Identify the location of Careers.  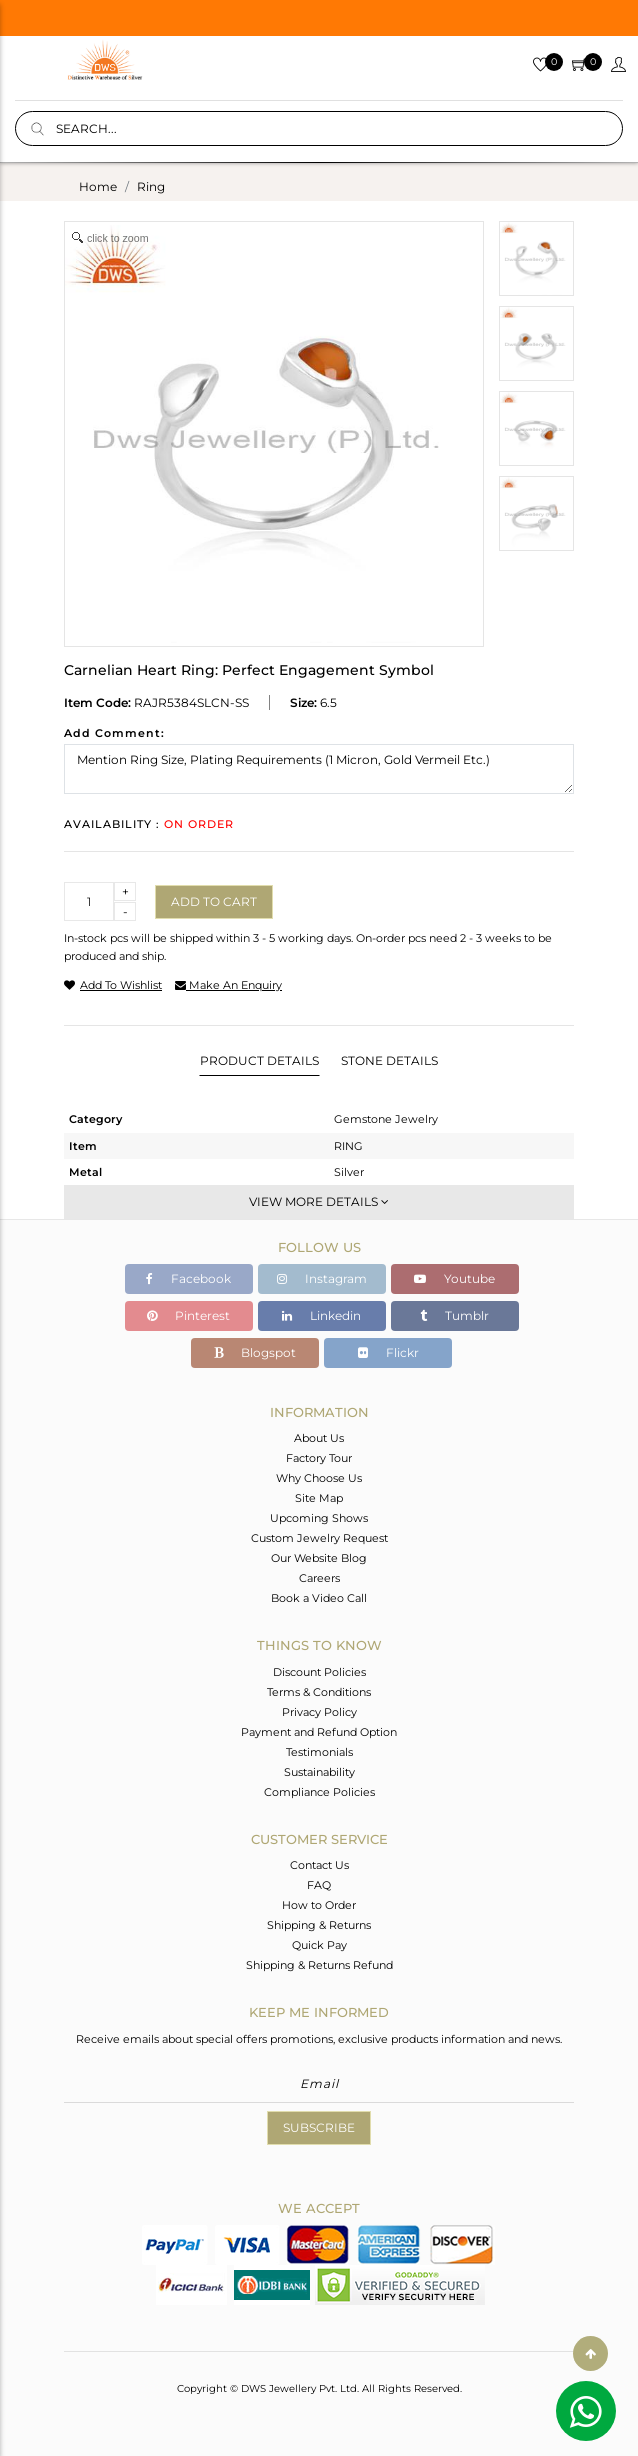
(319, 1578).